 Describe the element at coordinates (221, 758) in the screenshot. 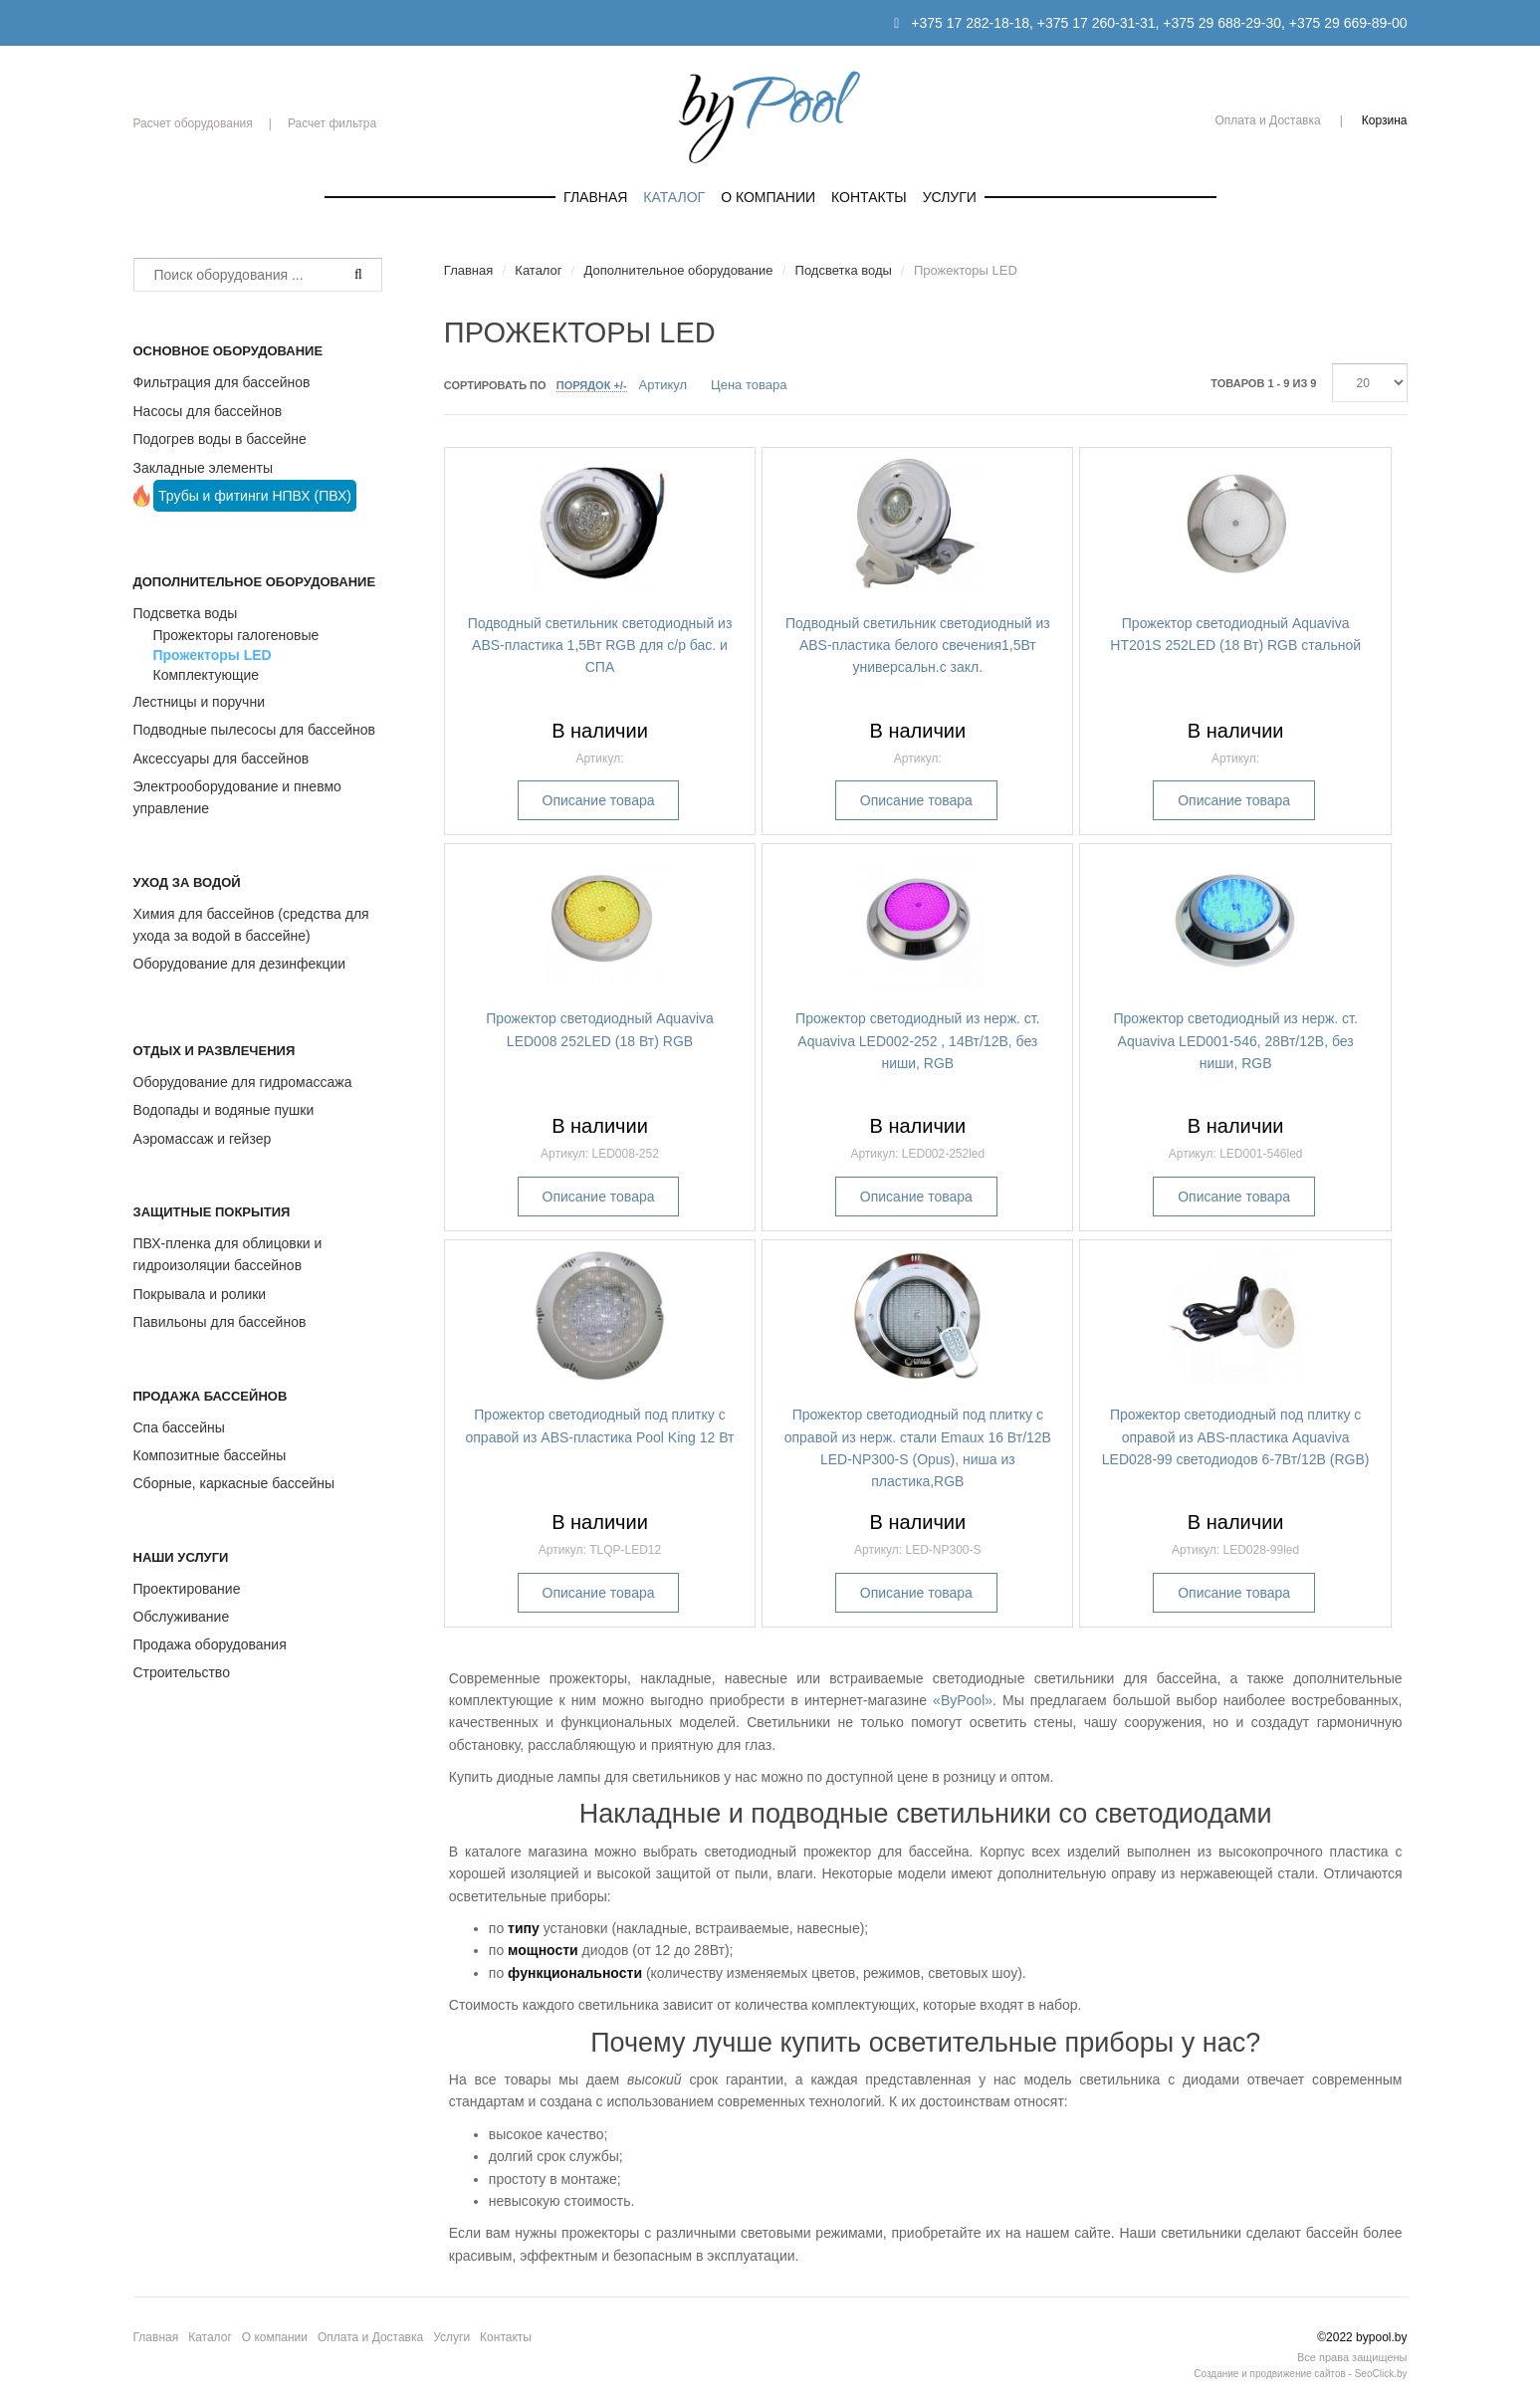

I see `Аксессуары для бассейнов` at that location.